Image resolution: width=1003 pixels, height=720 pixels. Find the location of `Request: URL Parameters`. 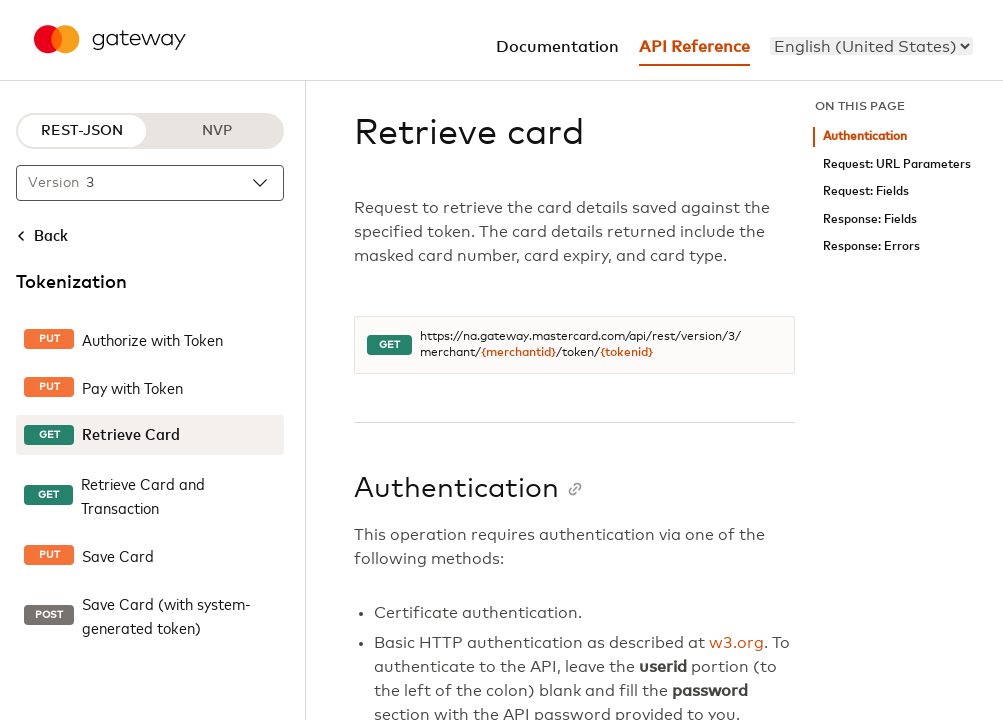

Request: URL Parameters is located at coordinates (897, 164).